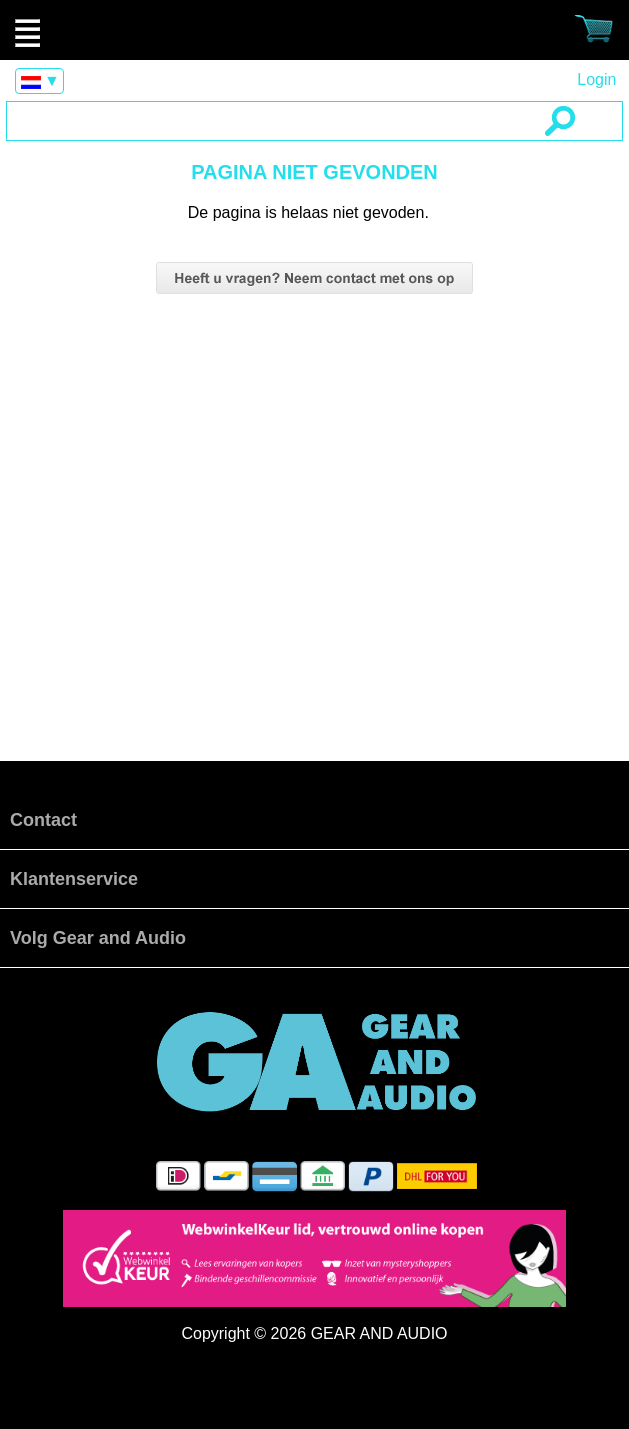 The width and height of the screenshot is (629, 1429). I want to click on Pagina niet gevonden, so click(314, 30).